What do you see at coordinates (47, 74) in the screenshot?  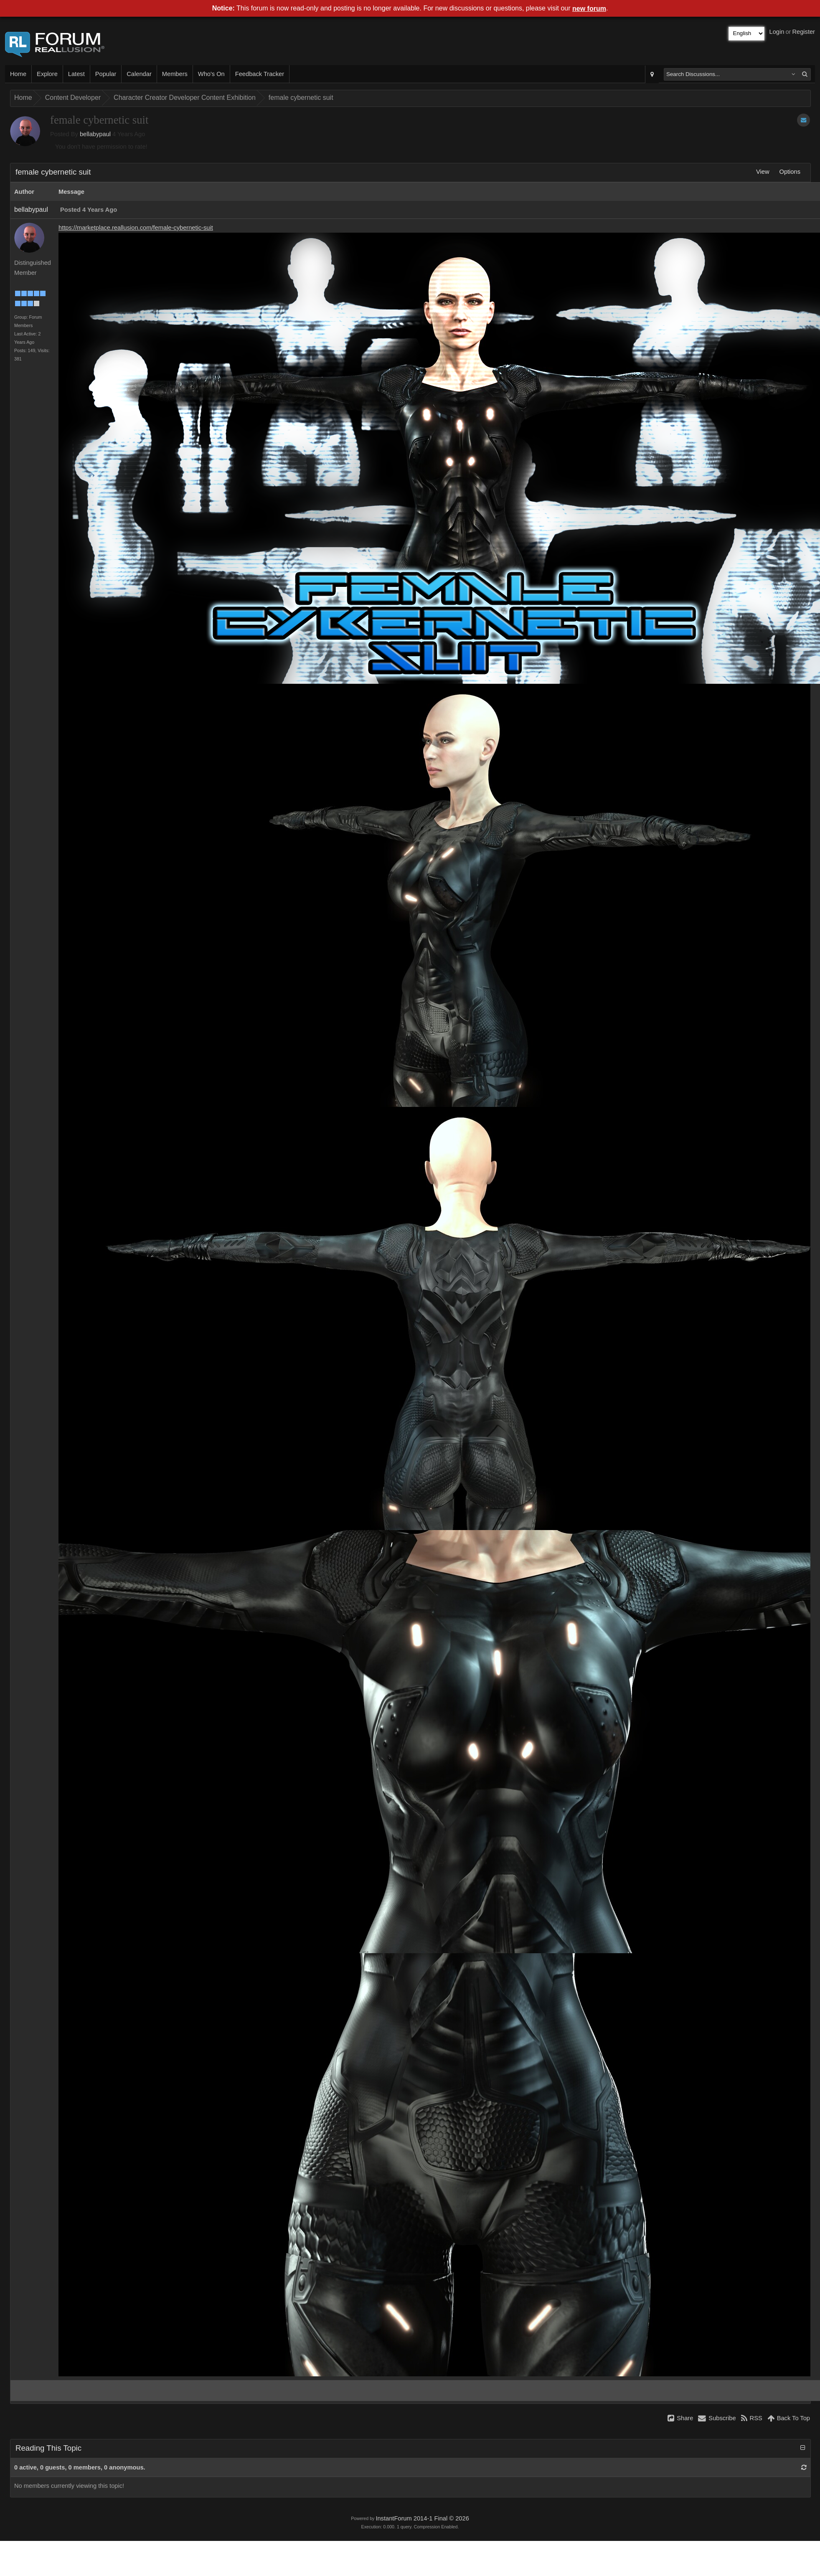 I see `Explore` at bounding box center [47, 74].